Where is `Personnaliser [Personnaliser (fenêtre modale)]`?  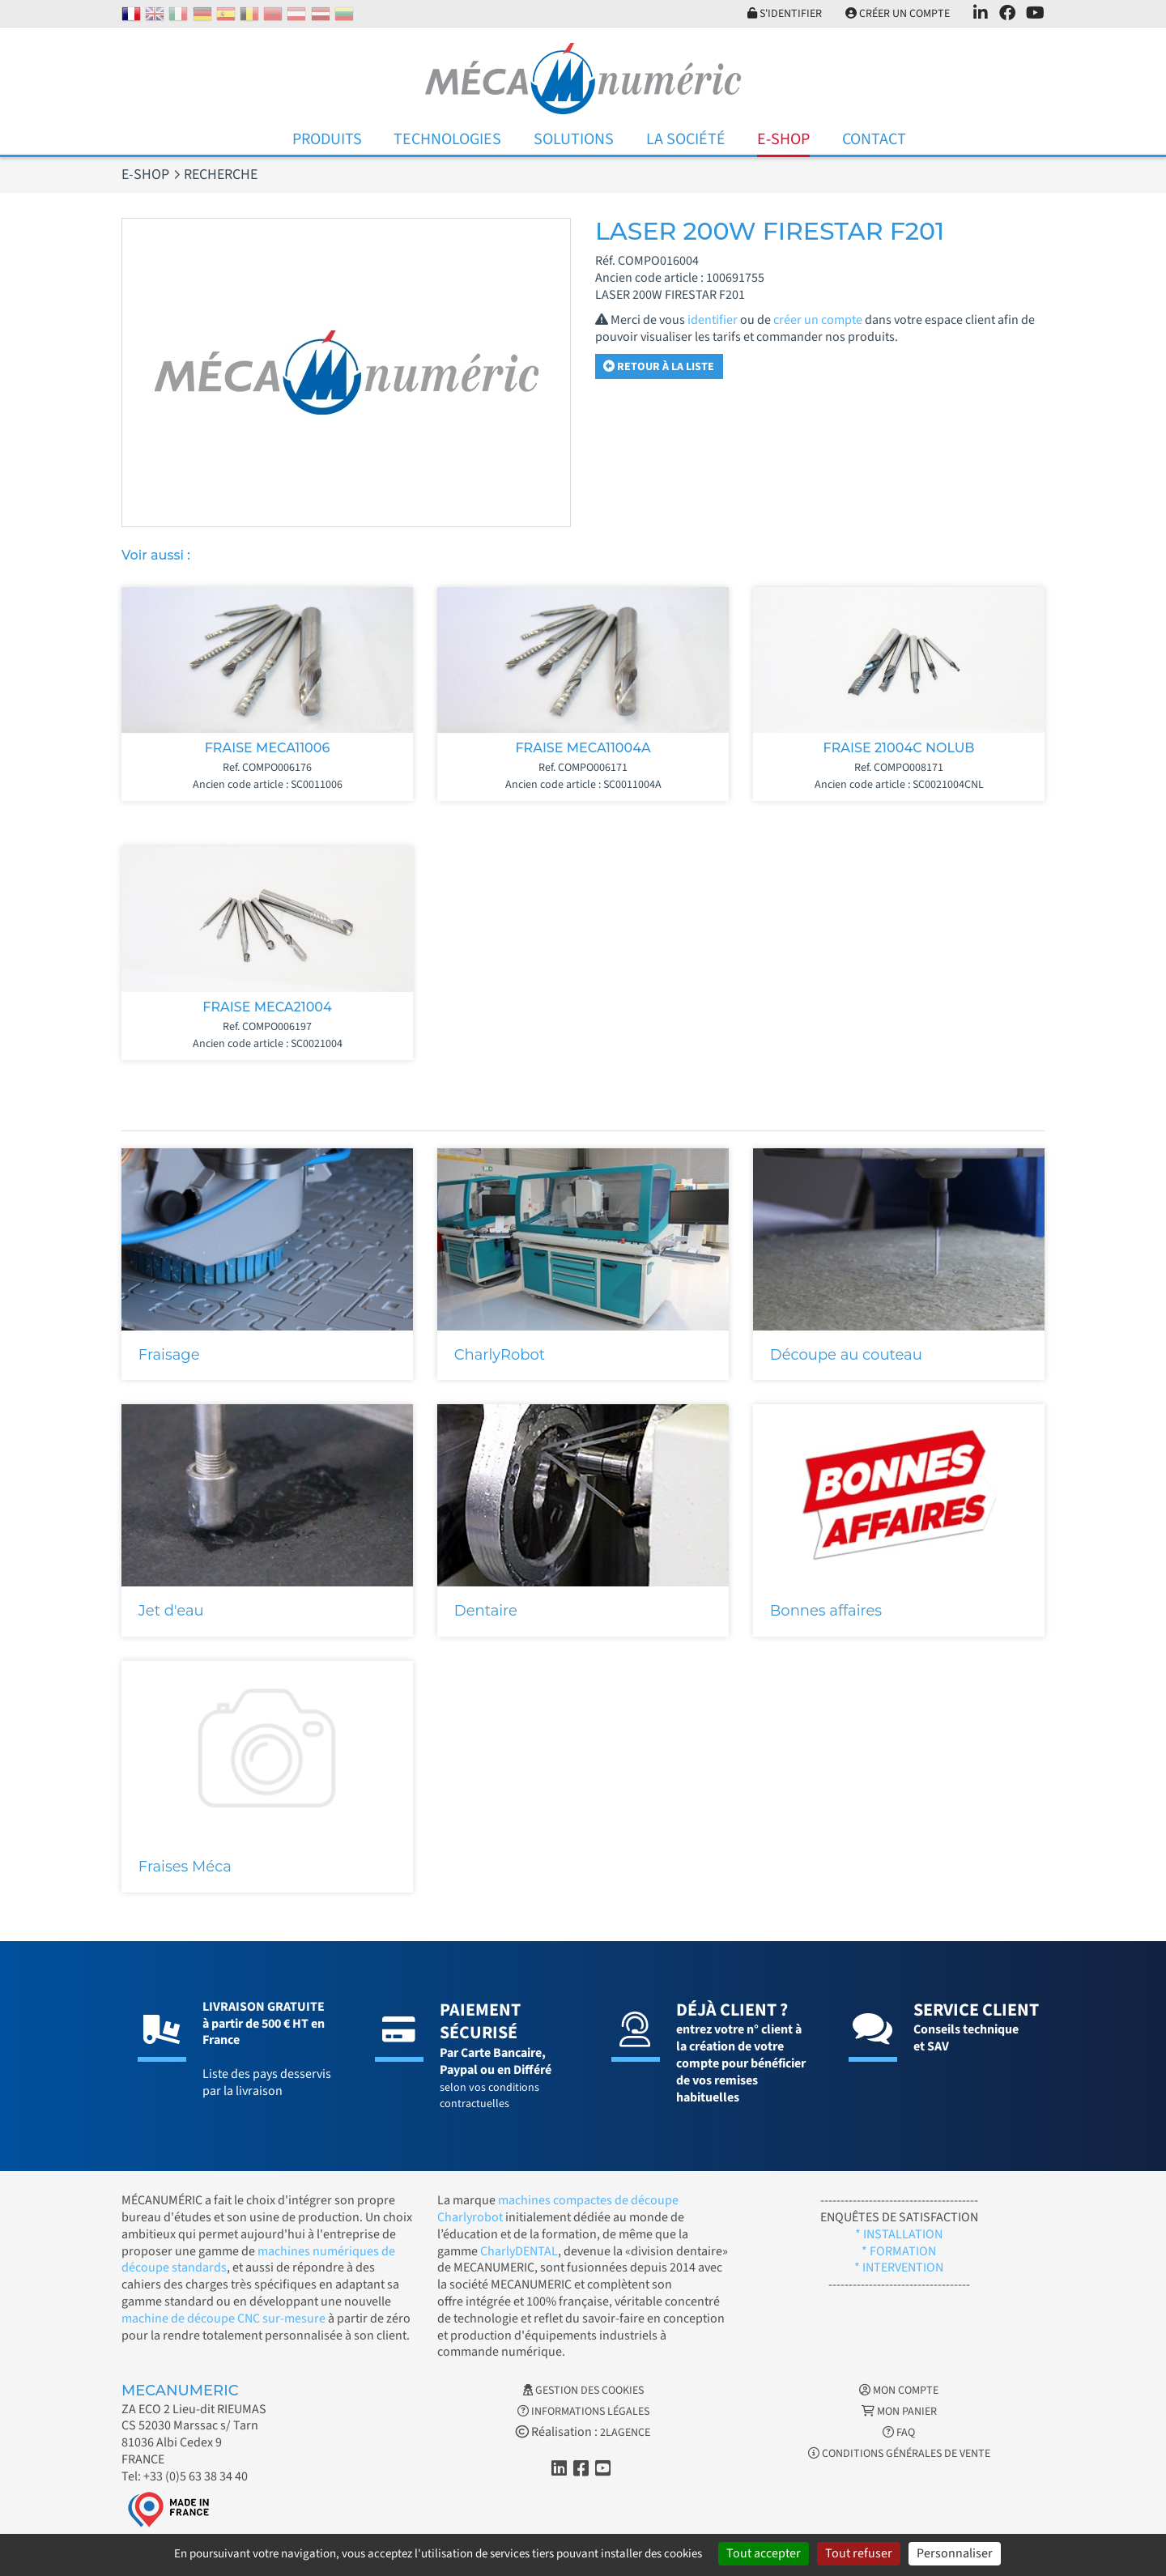 Personnaliser [Personnaliser (fenêtre modale)] is located at coordinates (955, 2553).